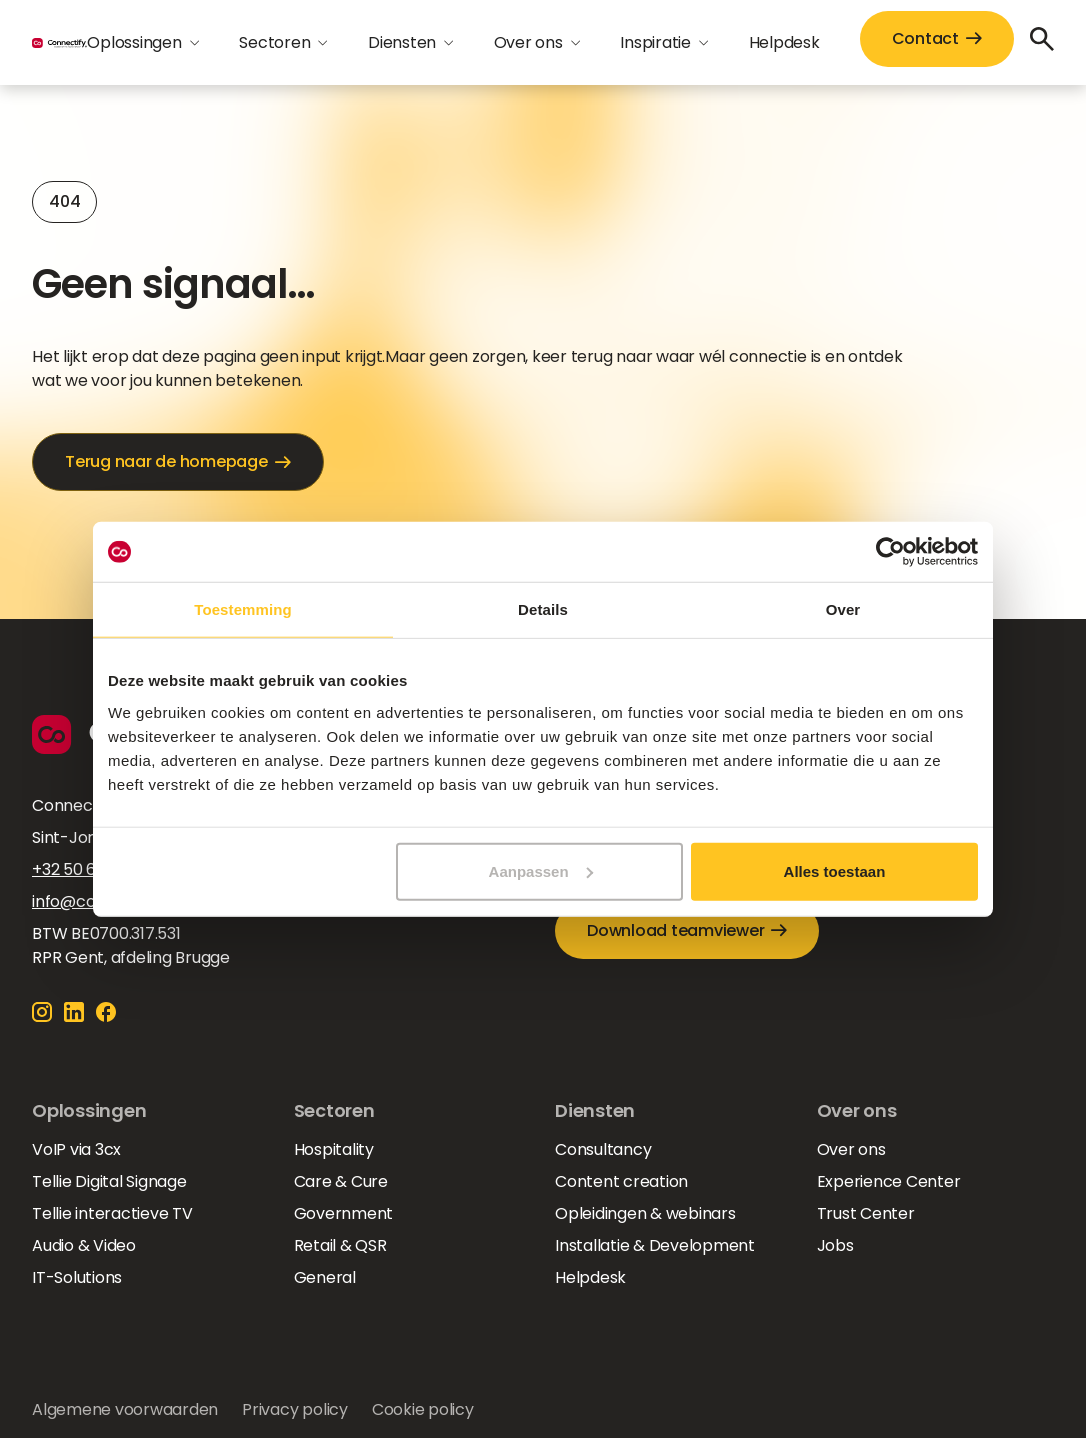  Describe the element at coordinates (423, 1409) in the screenshot. I see `Cookie policy` at that location.